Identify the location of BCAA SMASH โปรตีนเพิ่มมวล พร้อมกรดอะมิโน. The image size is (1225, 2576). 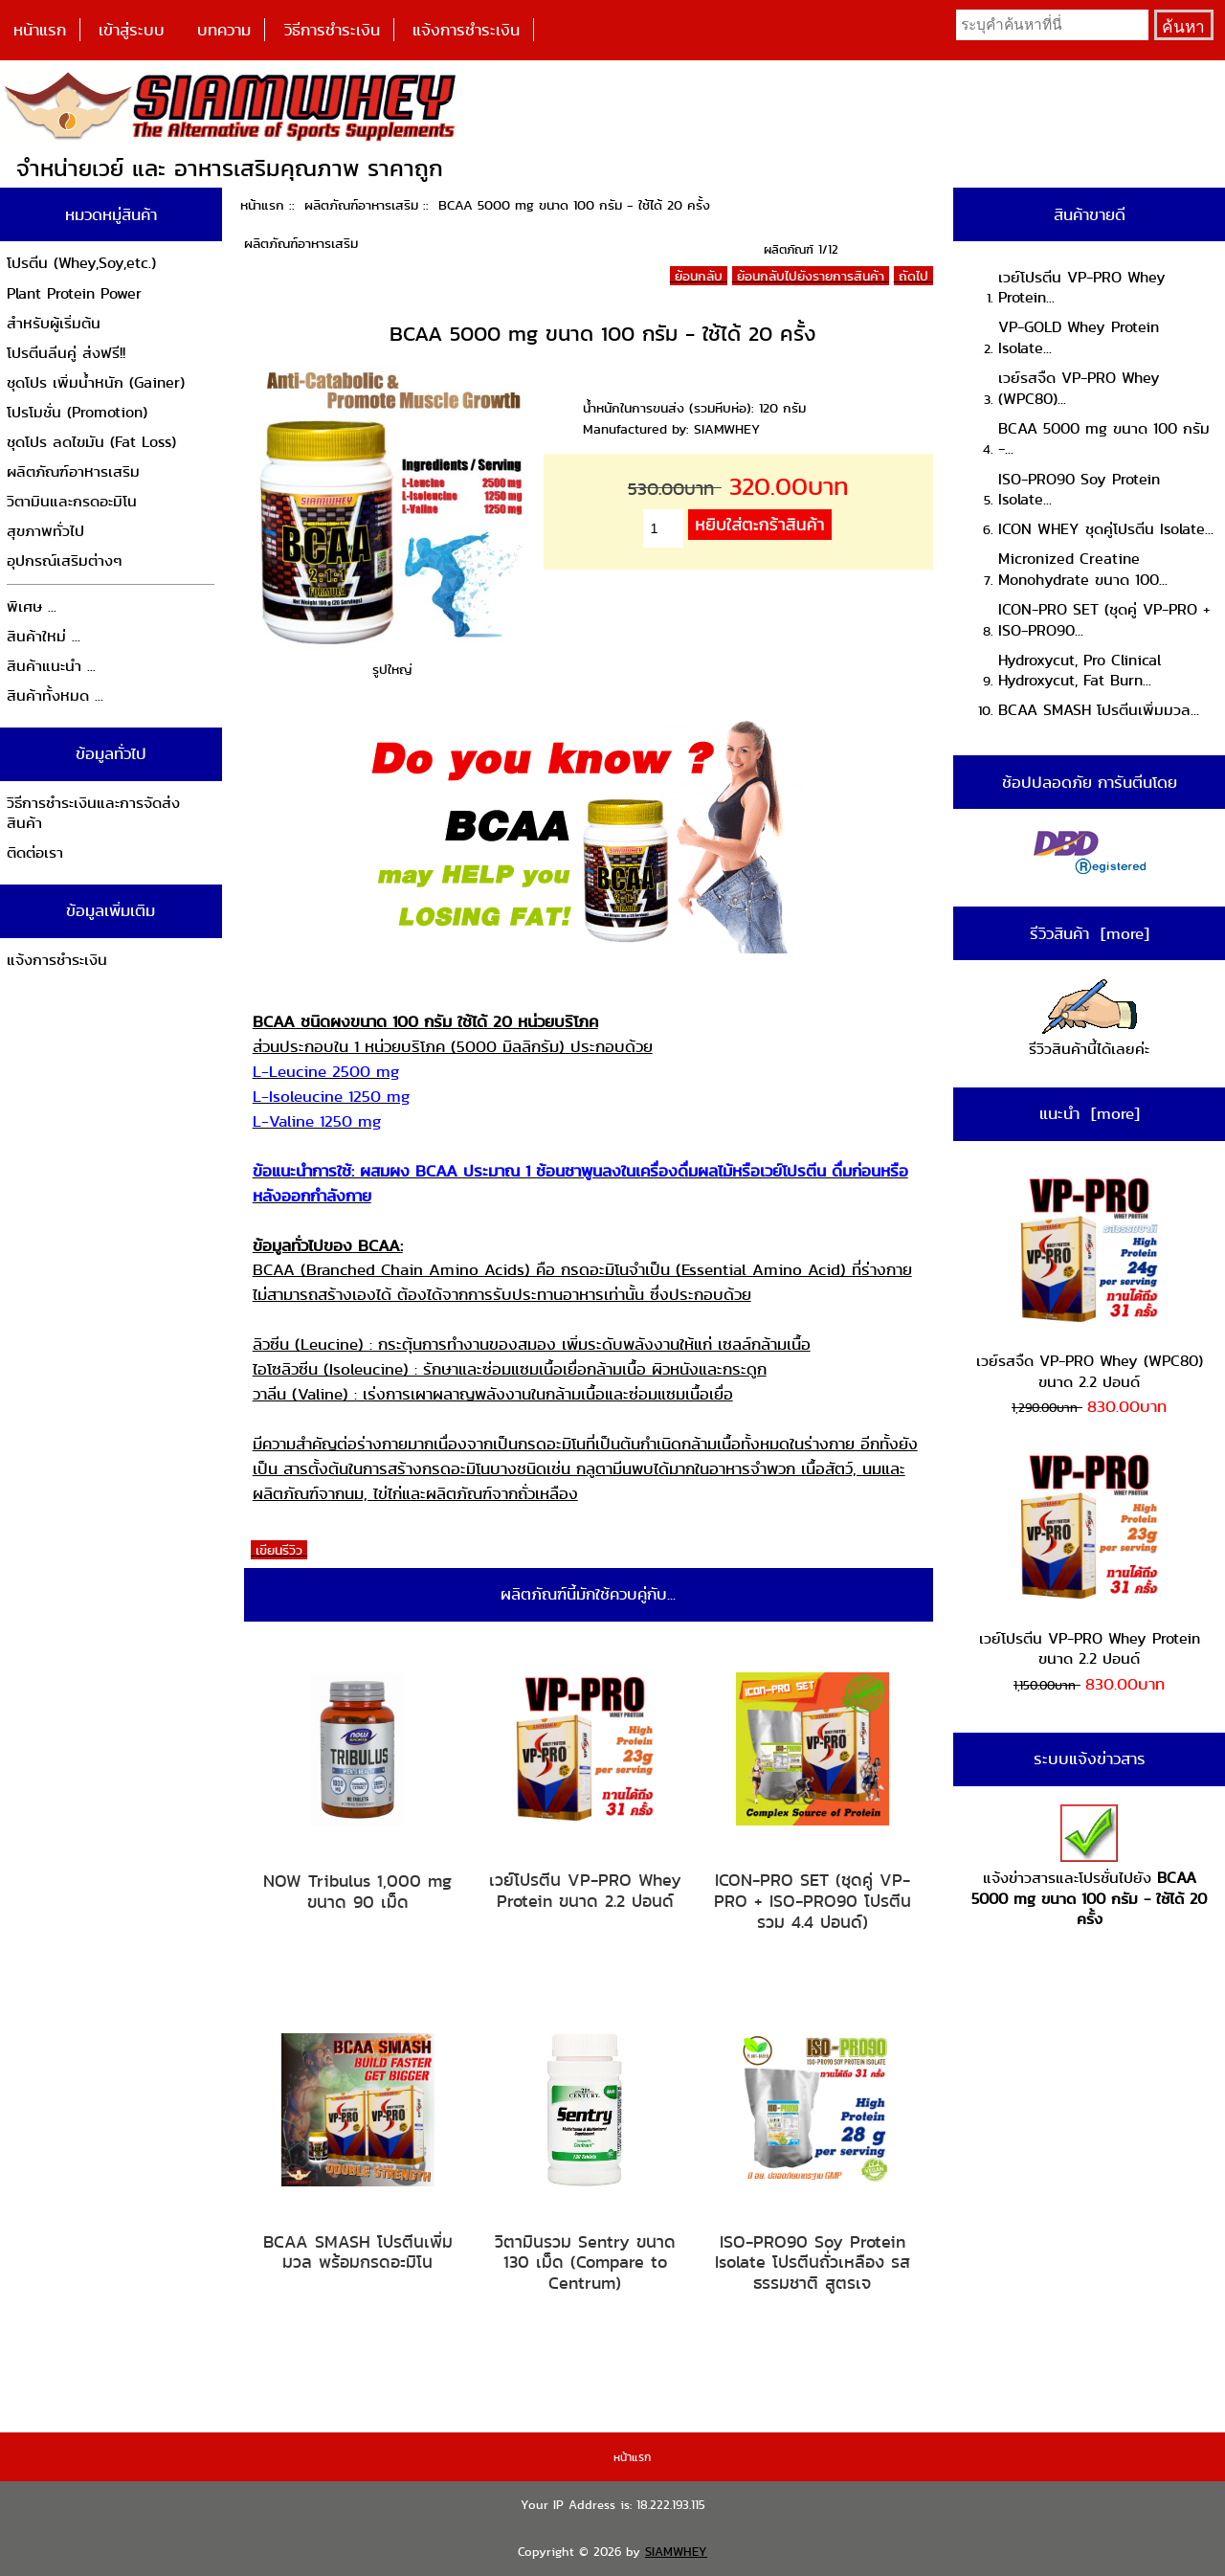
(358, 2252).